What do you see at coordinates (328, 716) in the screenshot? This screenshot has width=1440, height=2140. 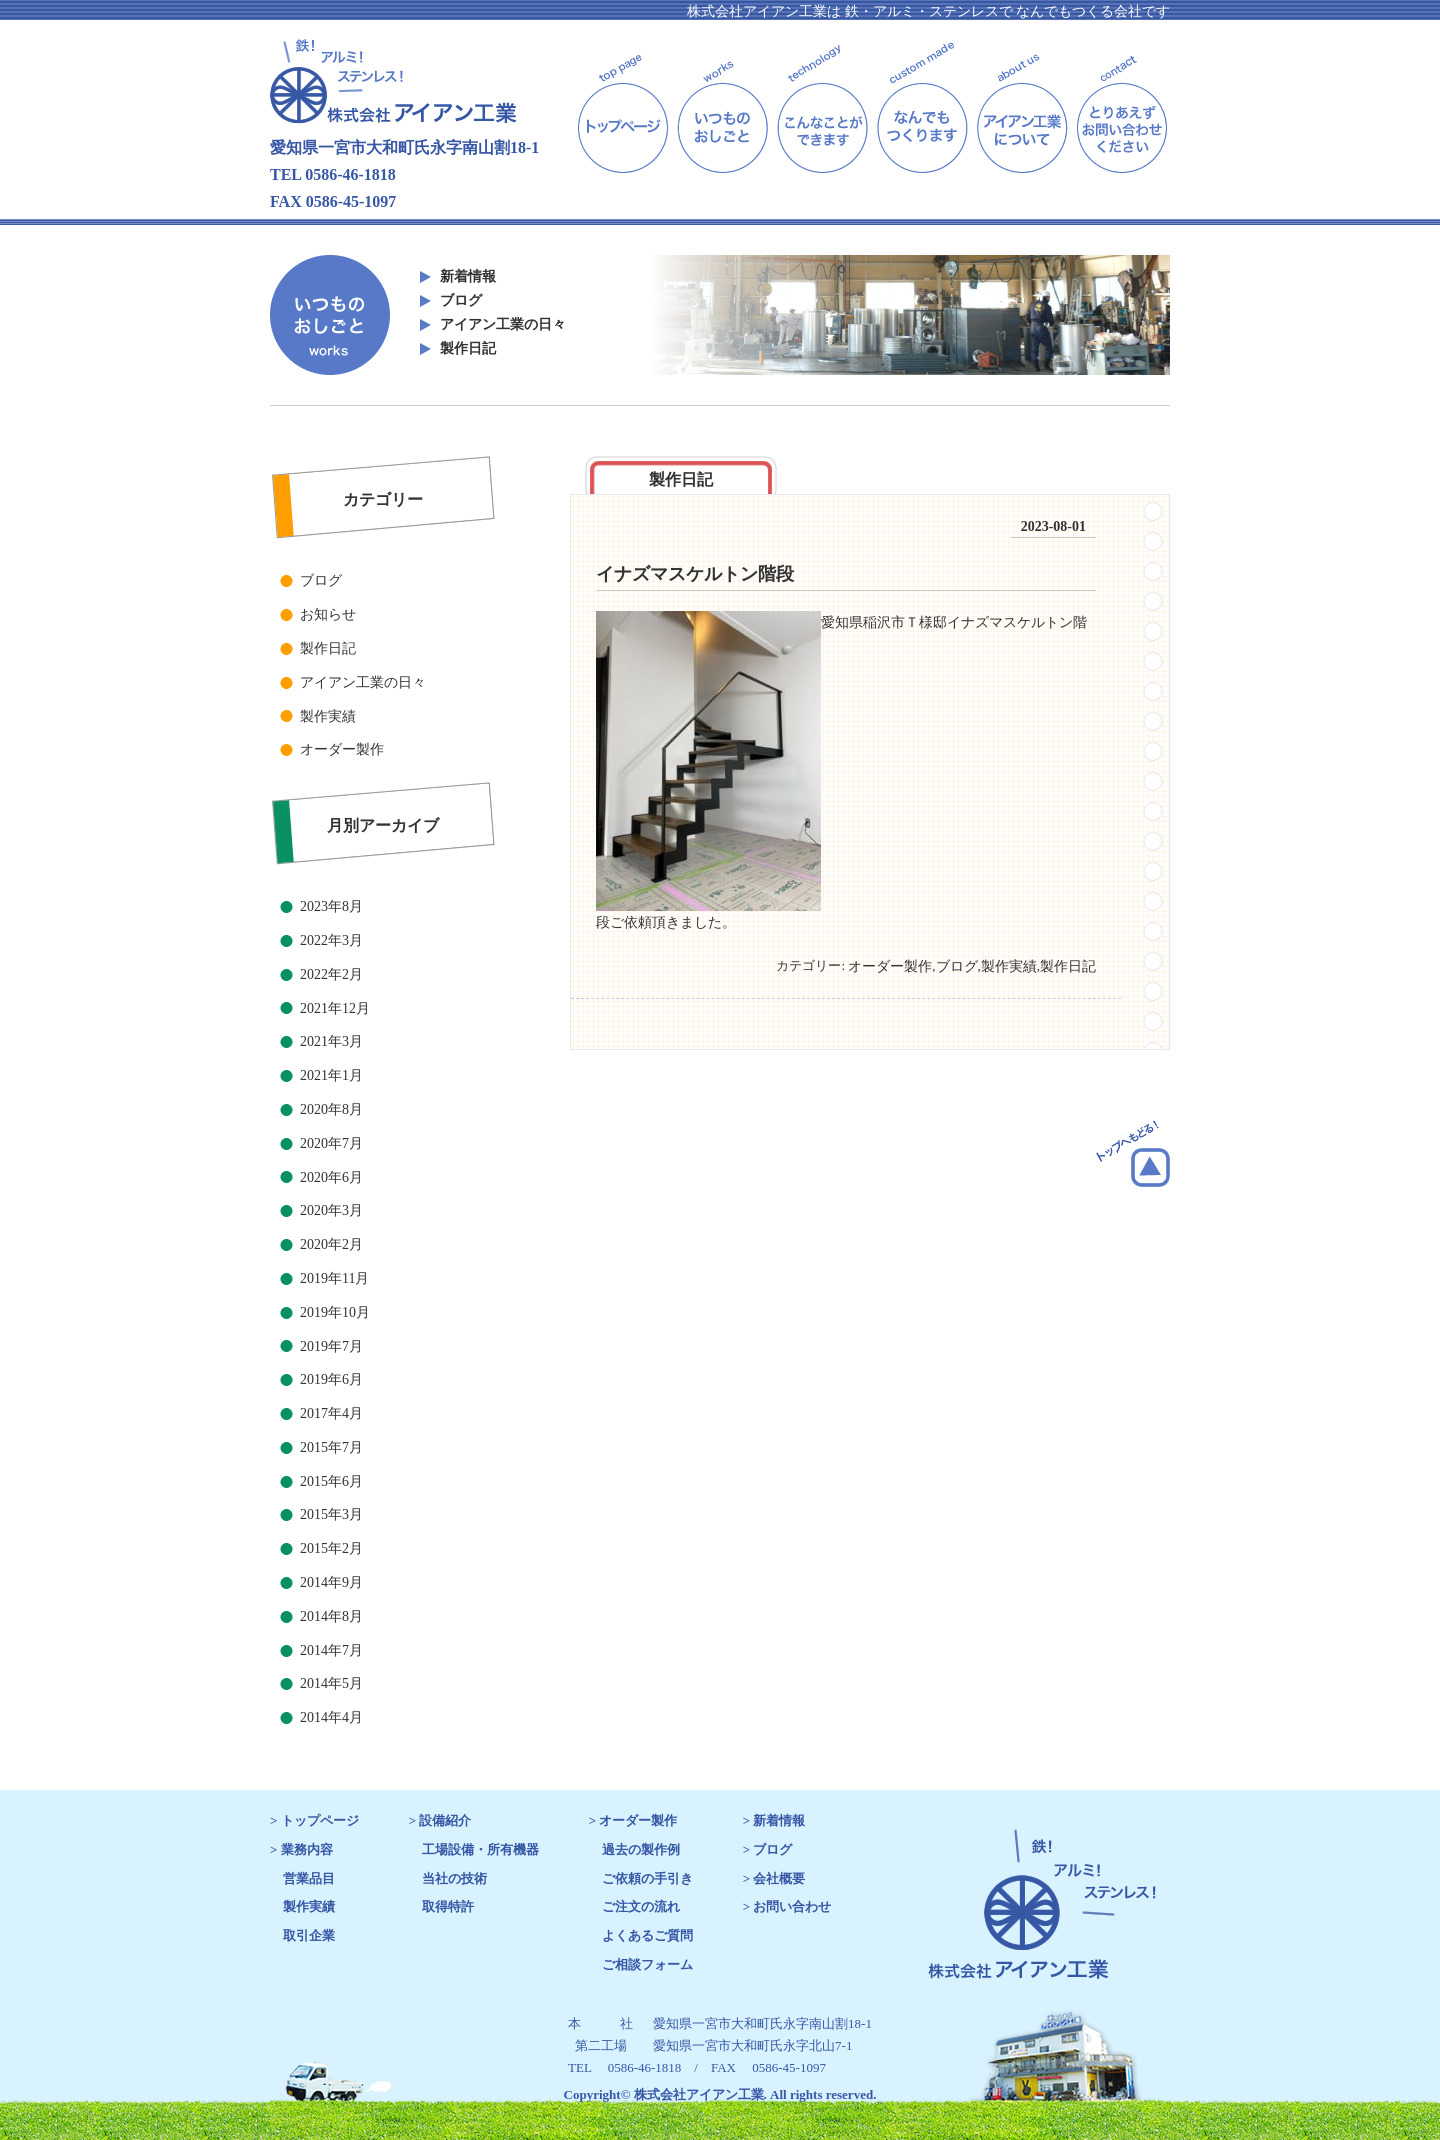 I see `製作実績` at bounding box center [328, 716].